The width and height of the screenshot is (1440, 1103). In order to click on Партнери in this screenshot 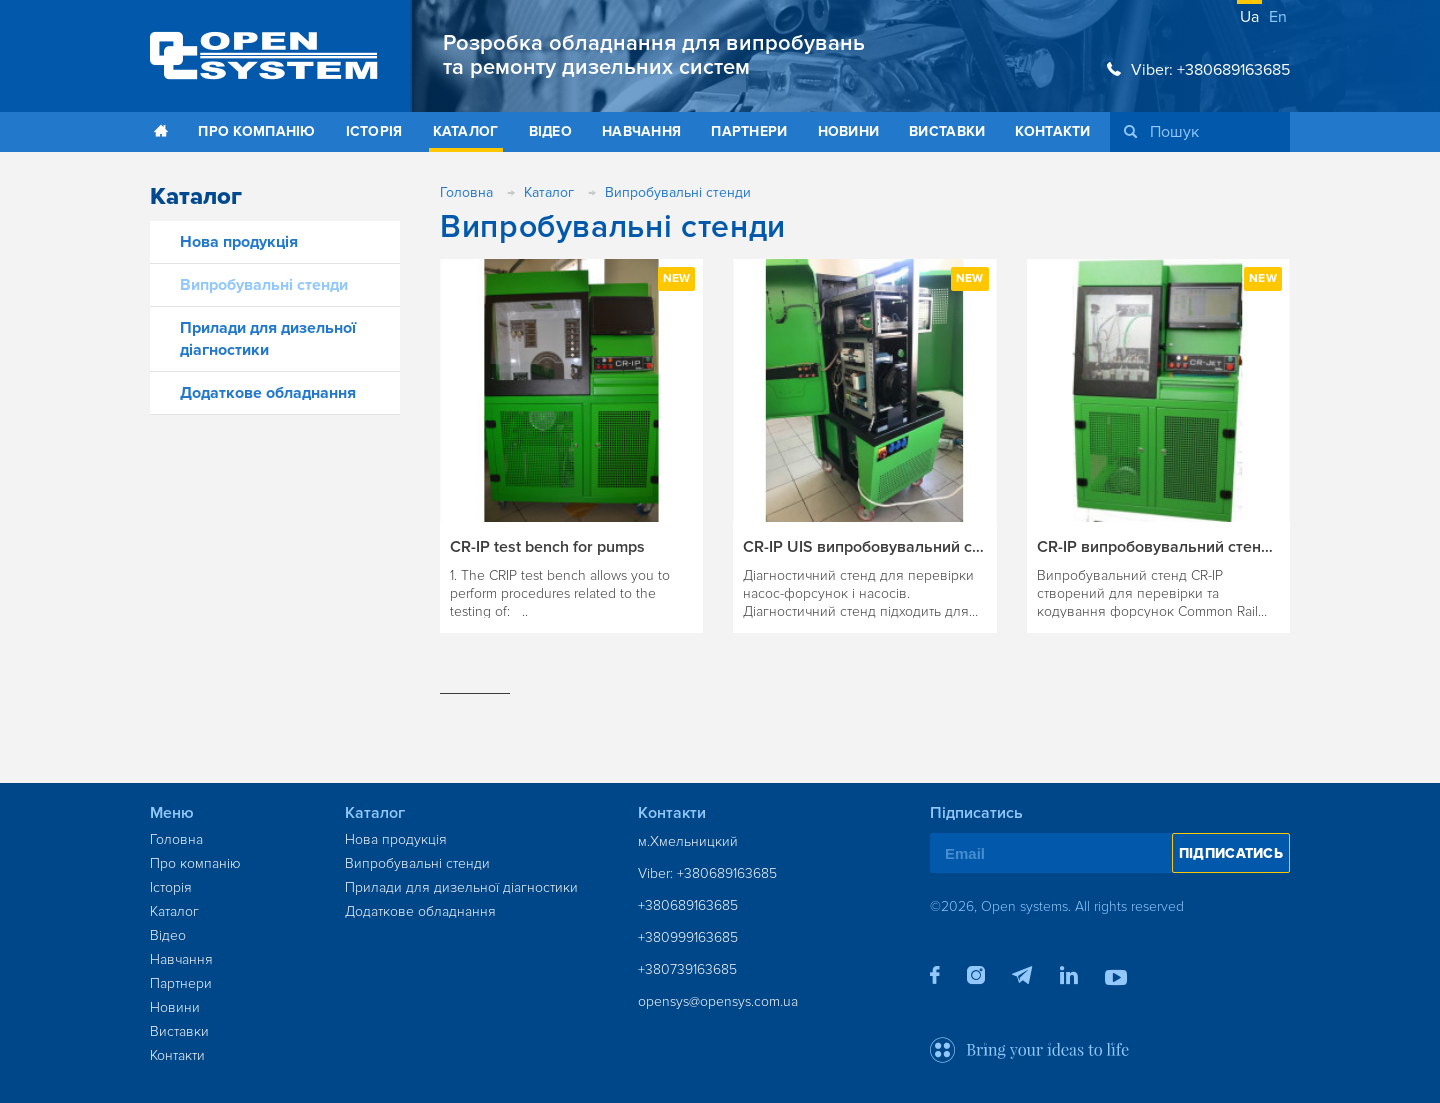, I will do `click(749, 131)`.